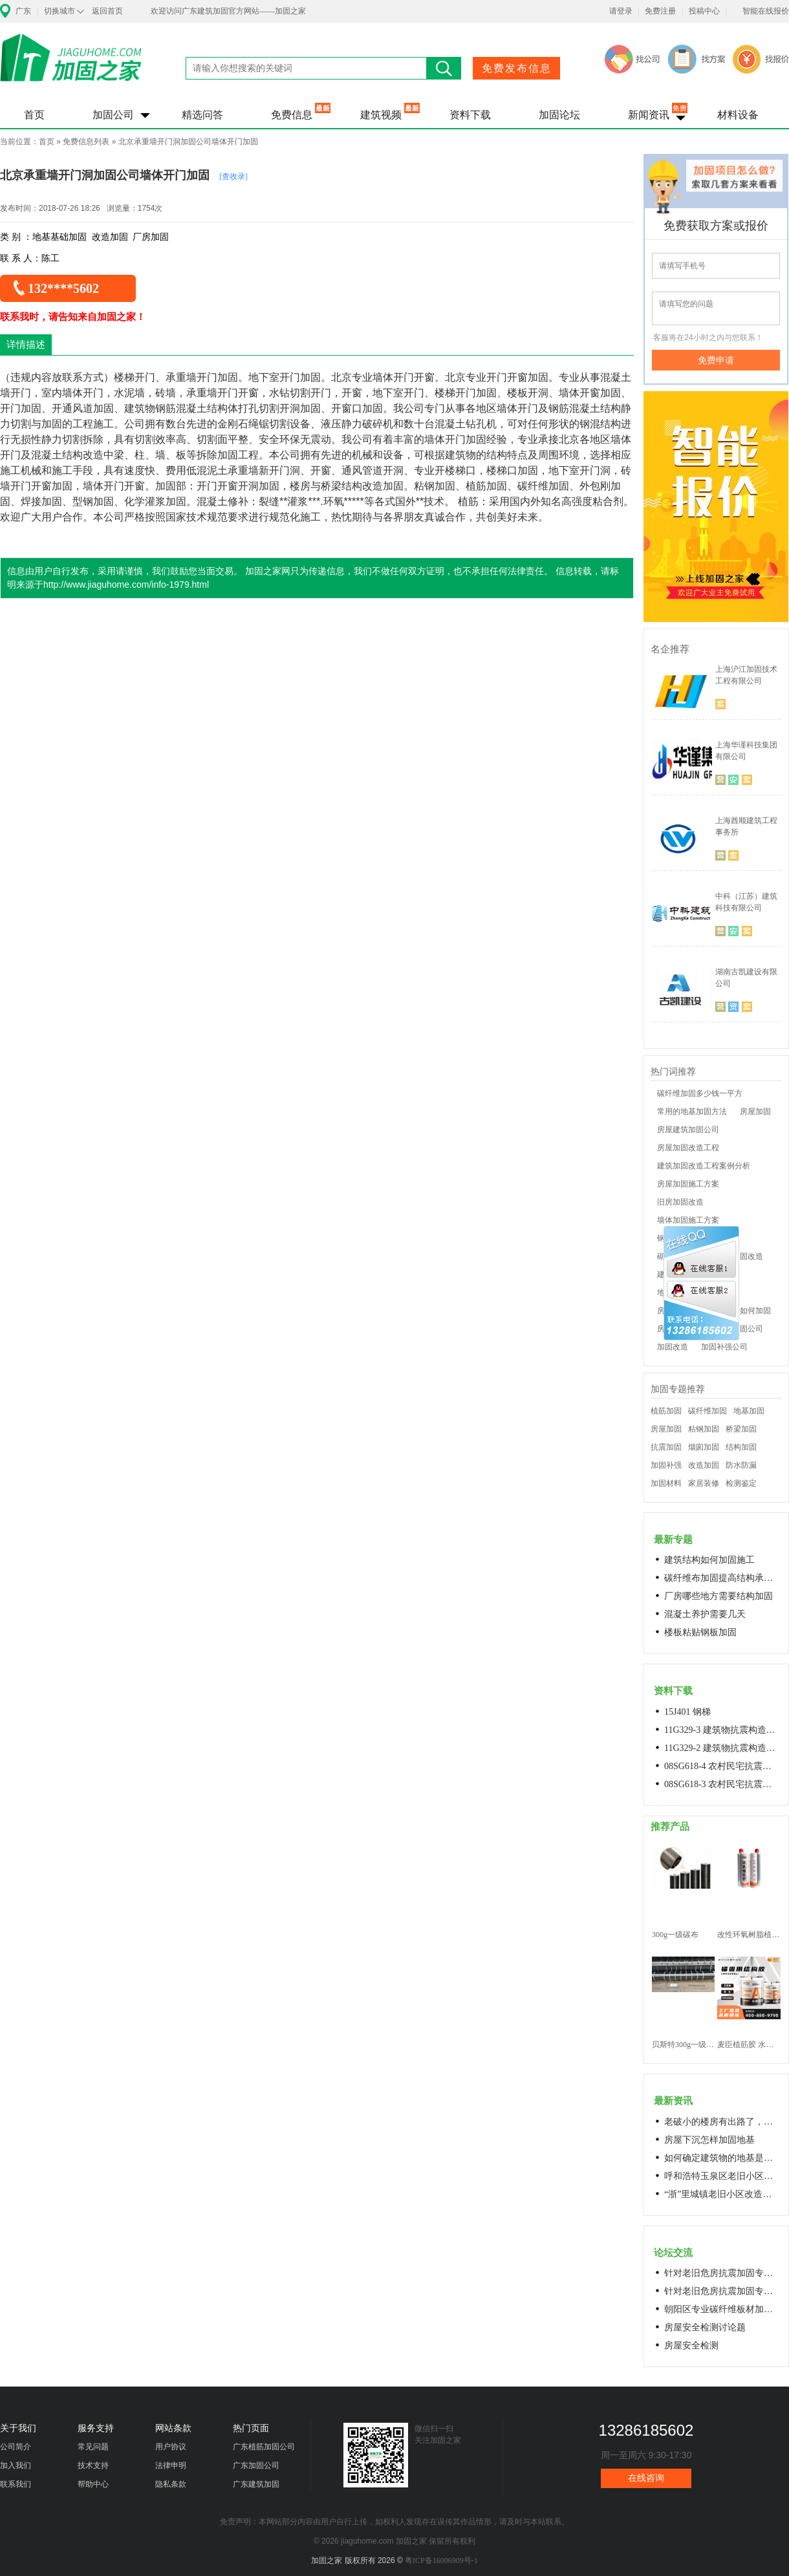  I want to click on 11G329-3 建筑物抗震构造详图, so click(722, 1730).